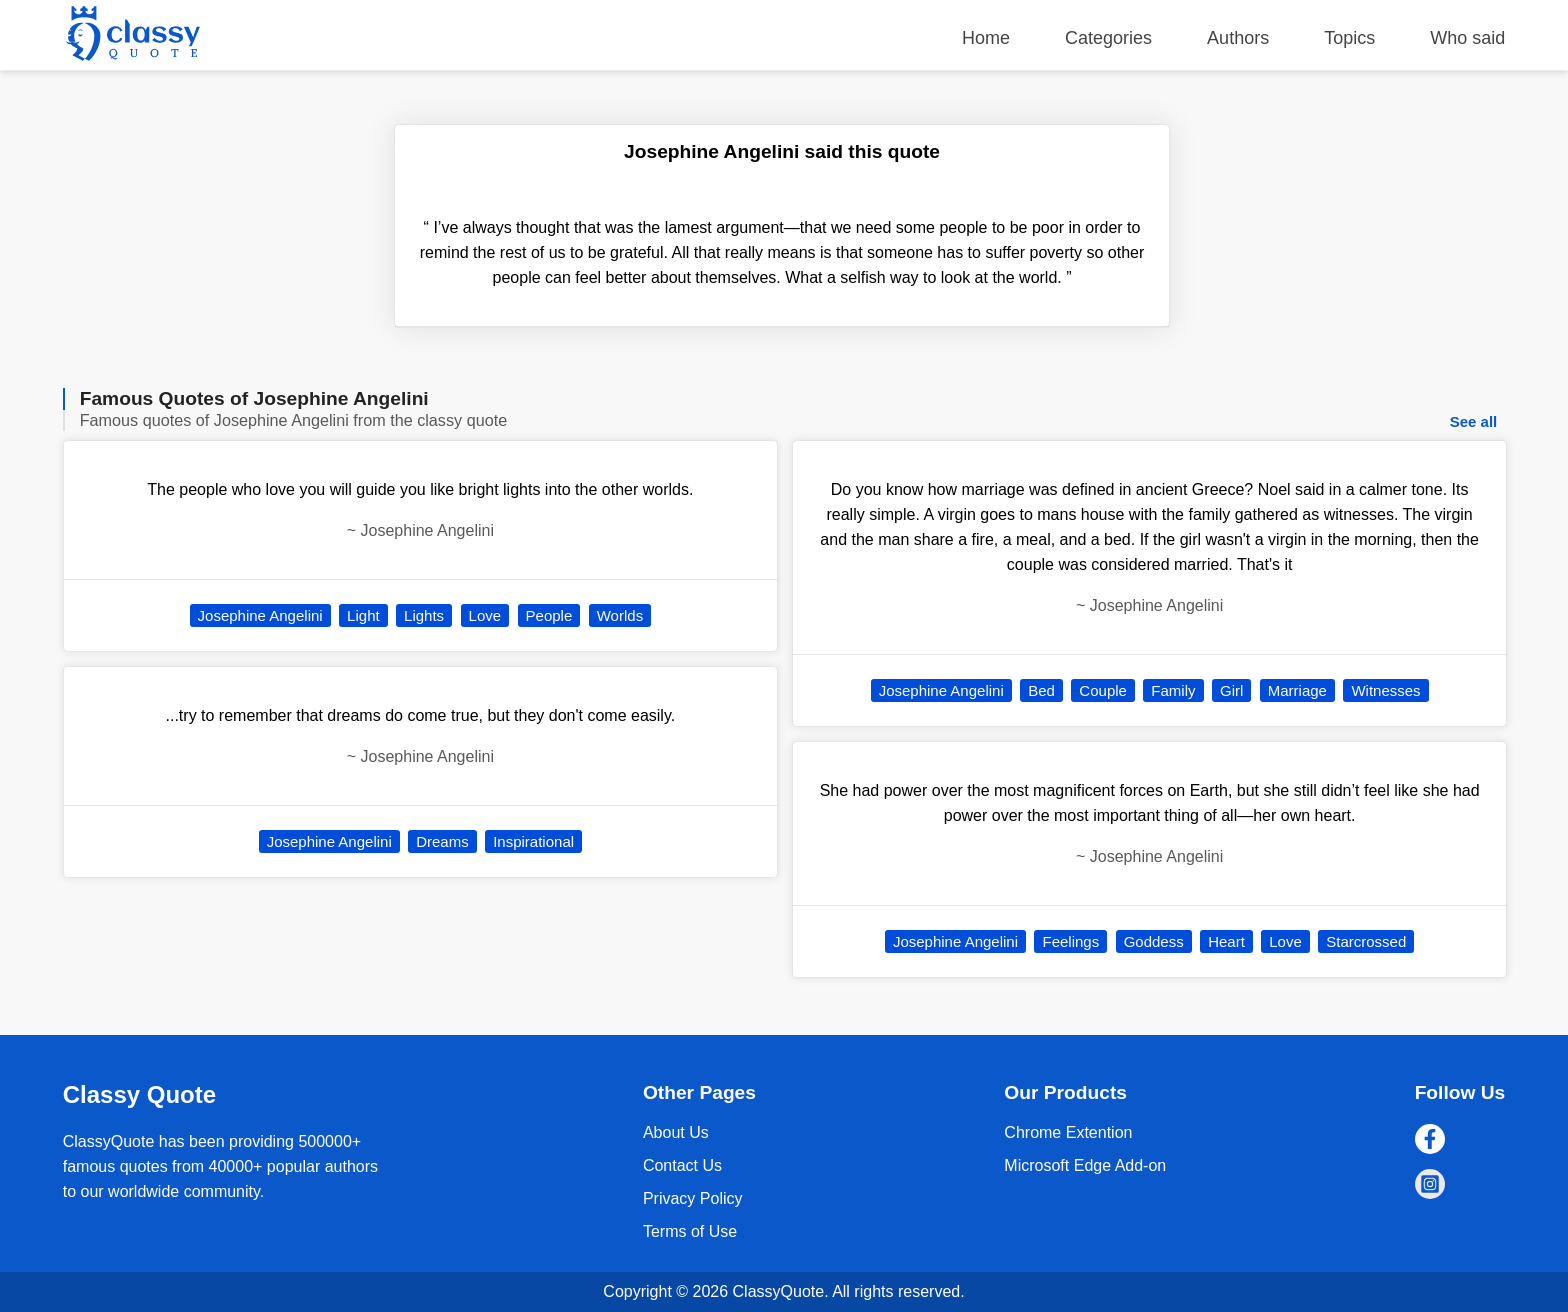 The width and height of the screenshot is (1568, 1312). I want to click on Lights, so click(424, 615).